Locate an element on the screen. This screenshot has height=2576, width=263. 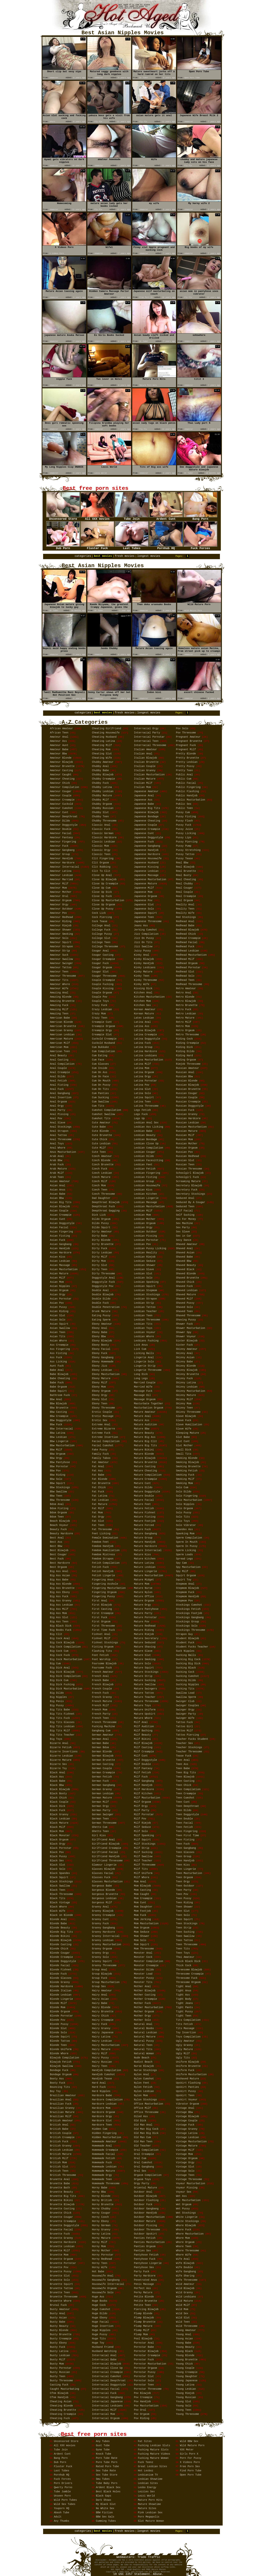
Cum Eating is located at coordinates (99, 1055).